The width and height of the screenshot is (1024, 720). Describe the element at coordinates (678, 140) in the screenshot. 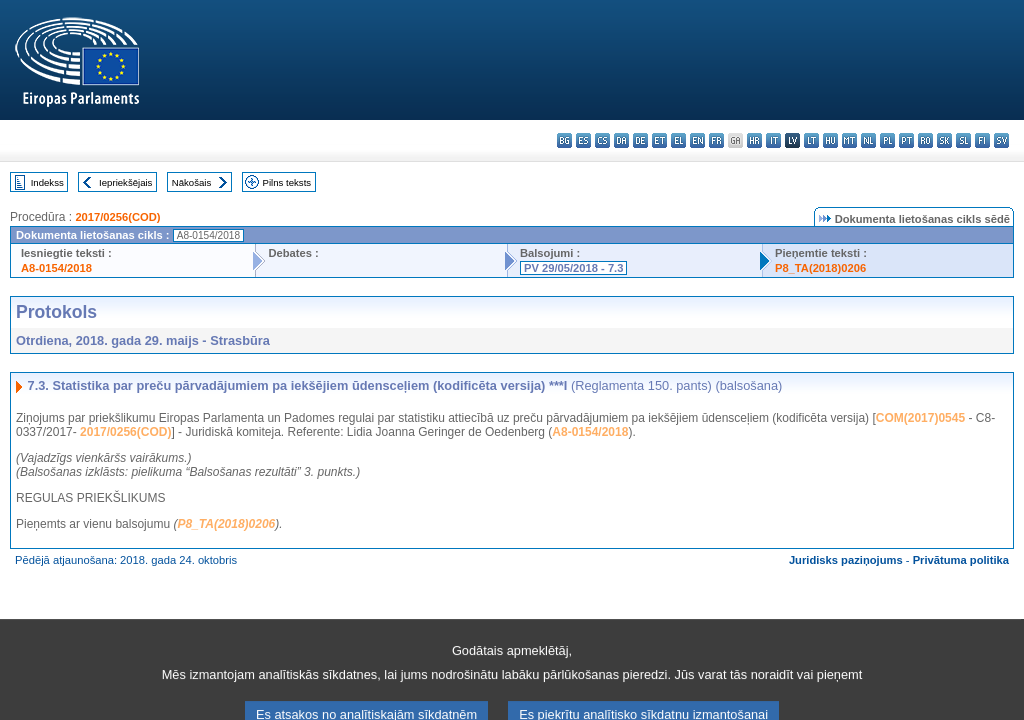

I see `el - ελληνικά` at that location.